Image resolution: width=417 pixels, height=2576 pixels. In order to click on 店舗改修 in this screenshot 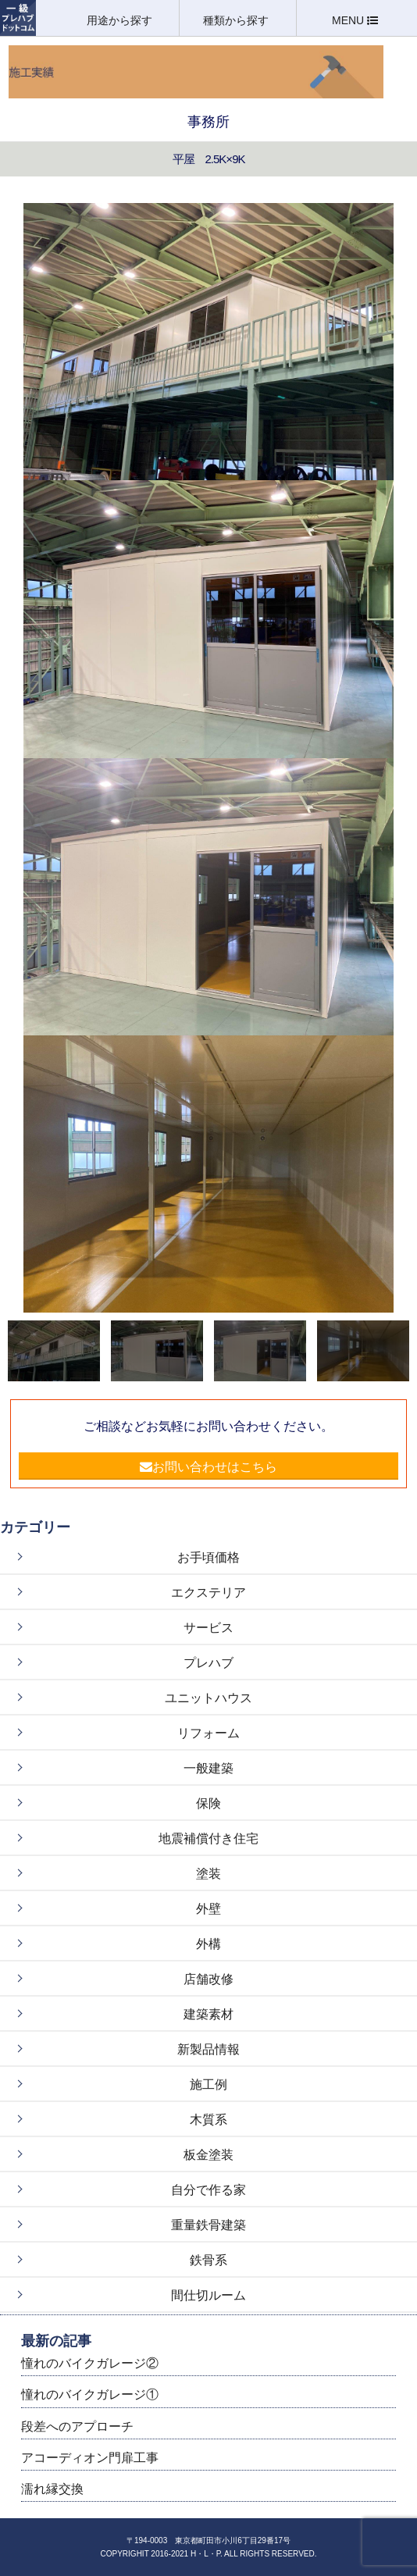, I will do `click(208, 1979)`.